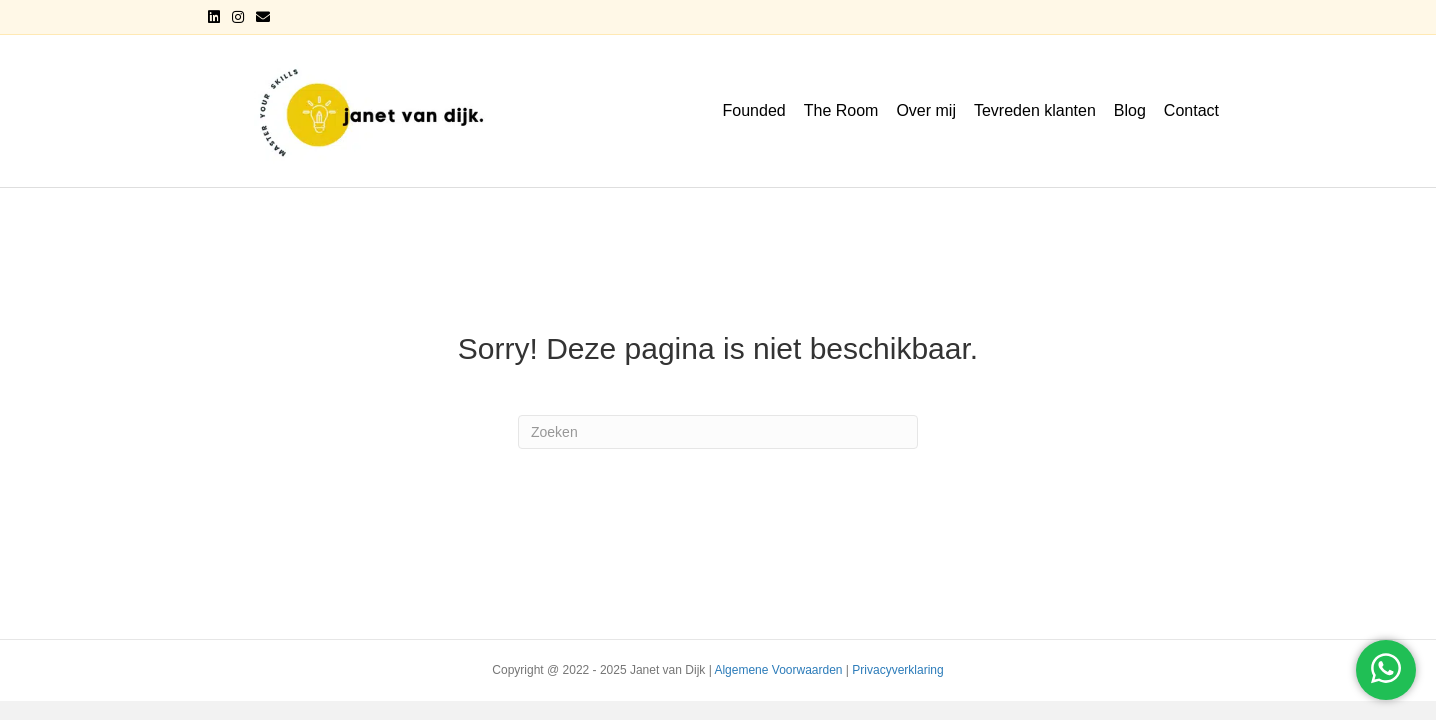  Describe the element at coordinates (897, 670) in the screenshot. I see `Privacyverklaring` at that location.